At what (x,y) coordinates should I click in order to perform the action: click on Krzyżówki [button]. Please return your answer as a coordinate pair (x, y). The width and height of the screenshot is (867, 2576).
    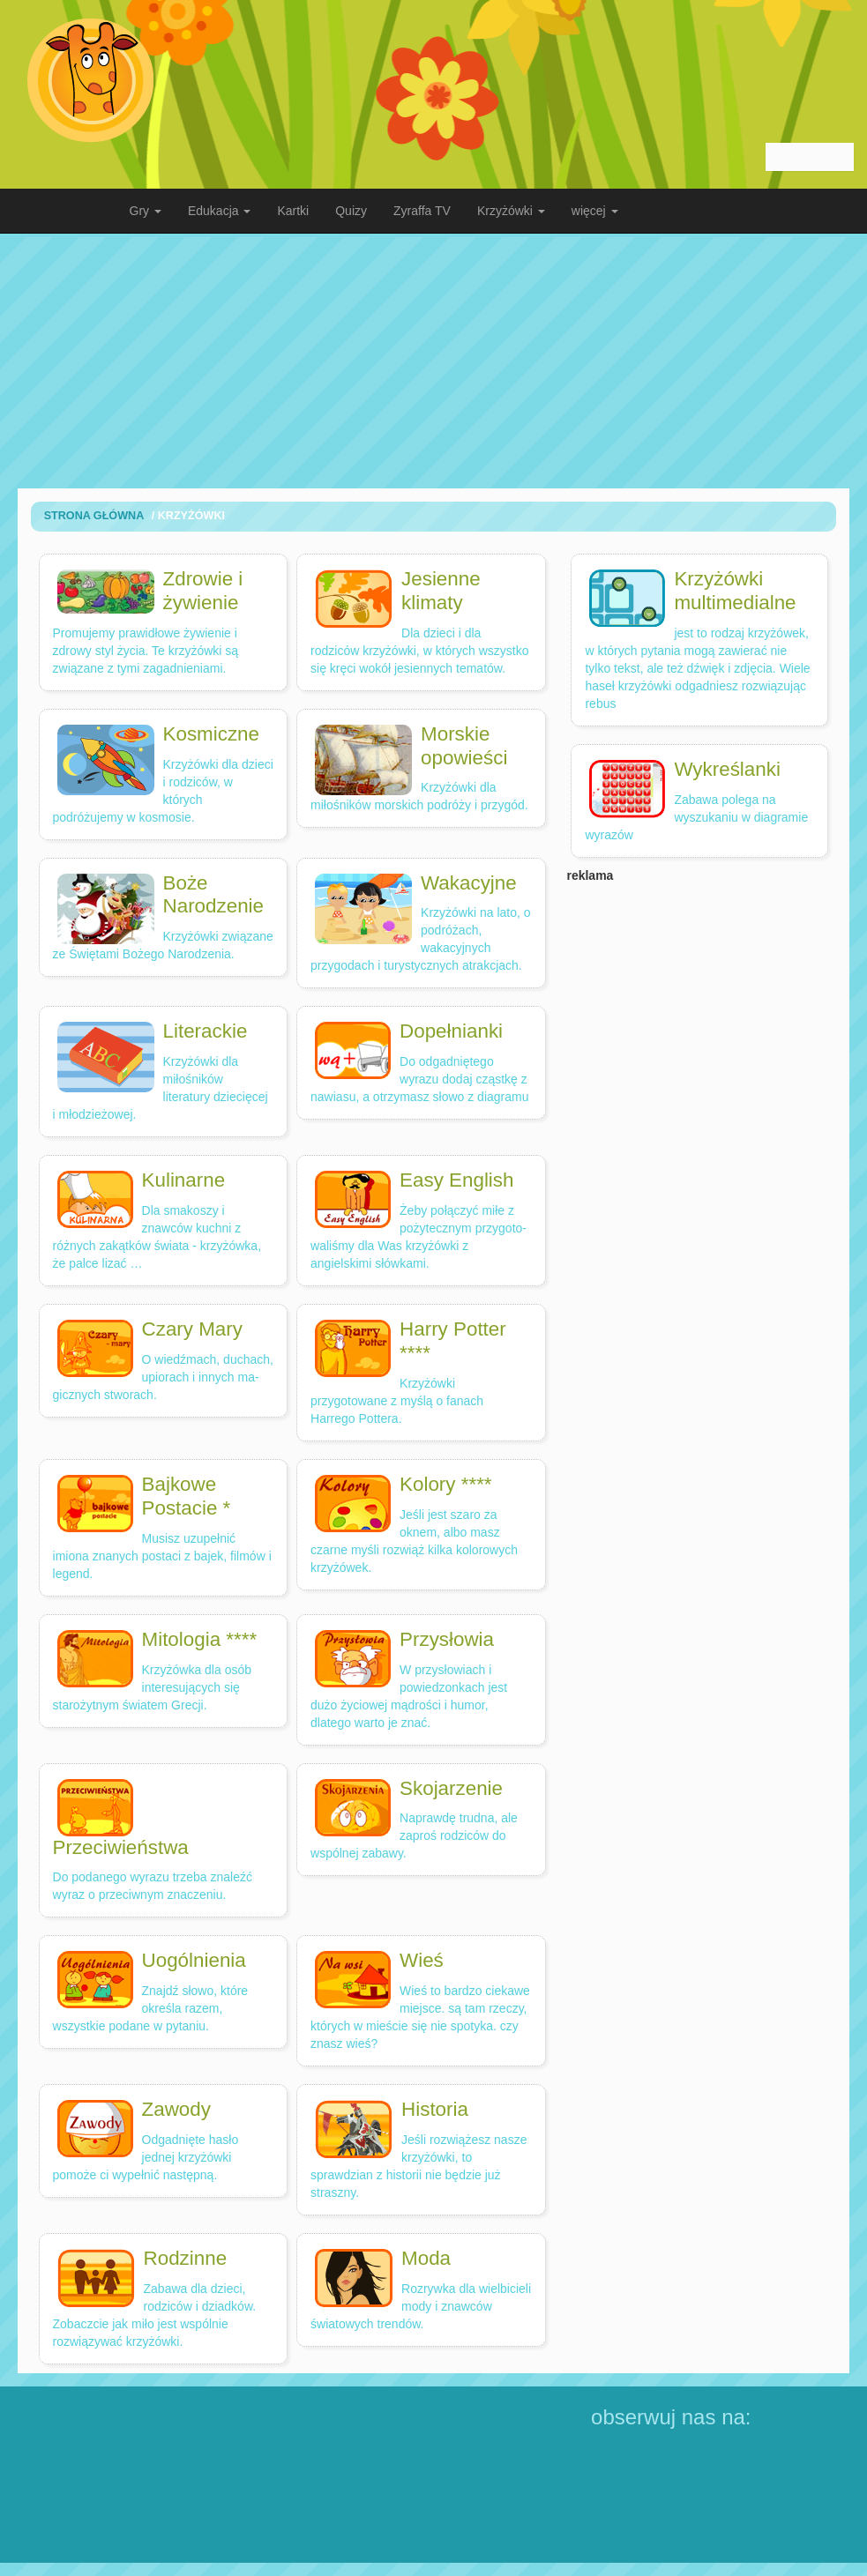
    Looking at the image, I should click on (511, 211).